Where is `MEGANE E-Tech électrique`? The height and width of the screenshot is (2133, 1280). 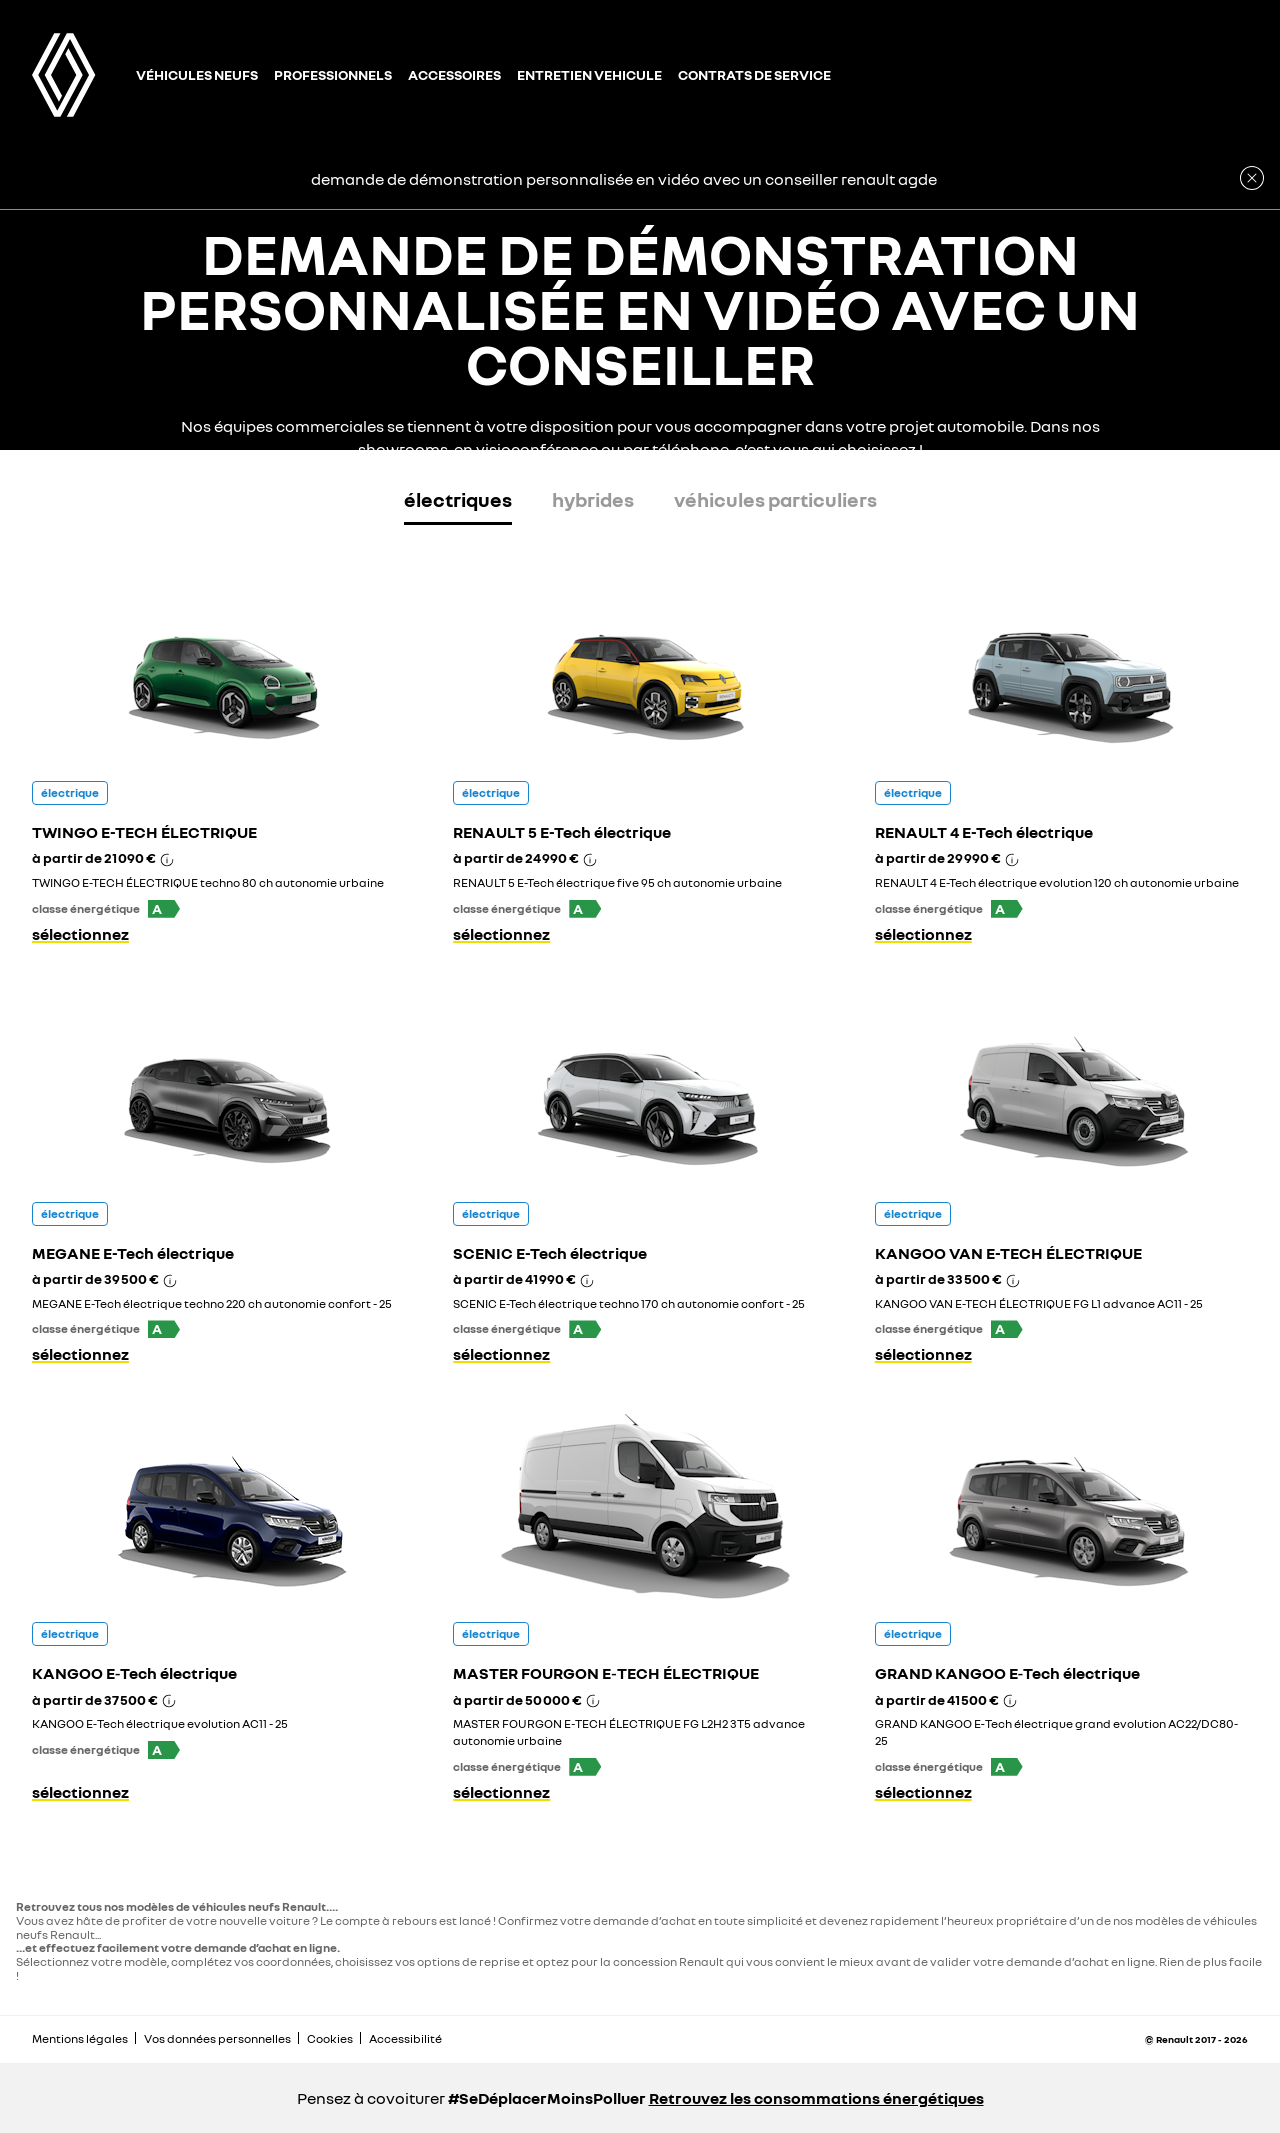
MEGANE E-Tech électrique is located at coordinates (133, 1253).